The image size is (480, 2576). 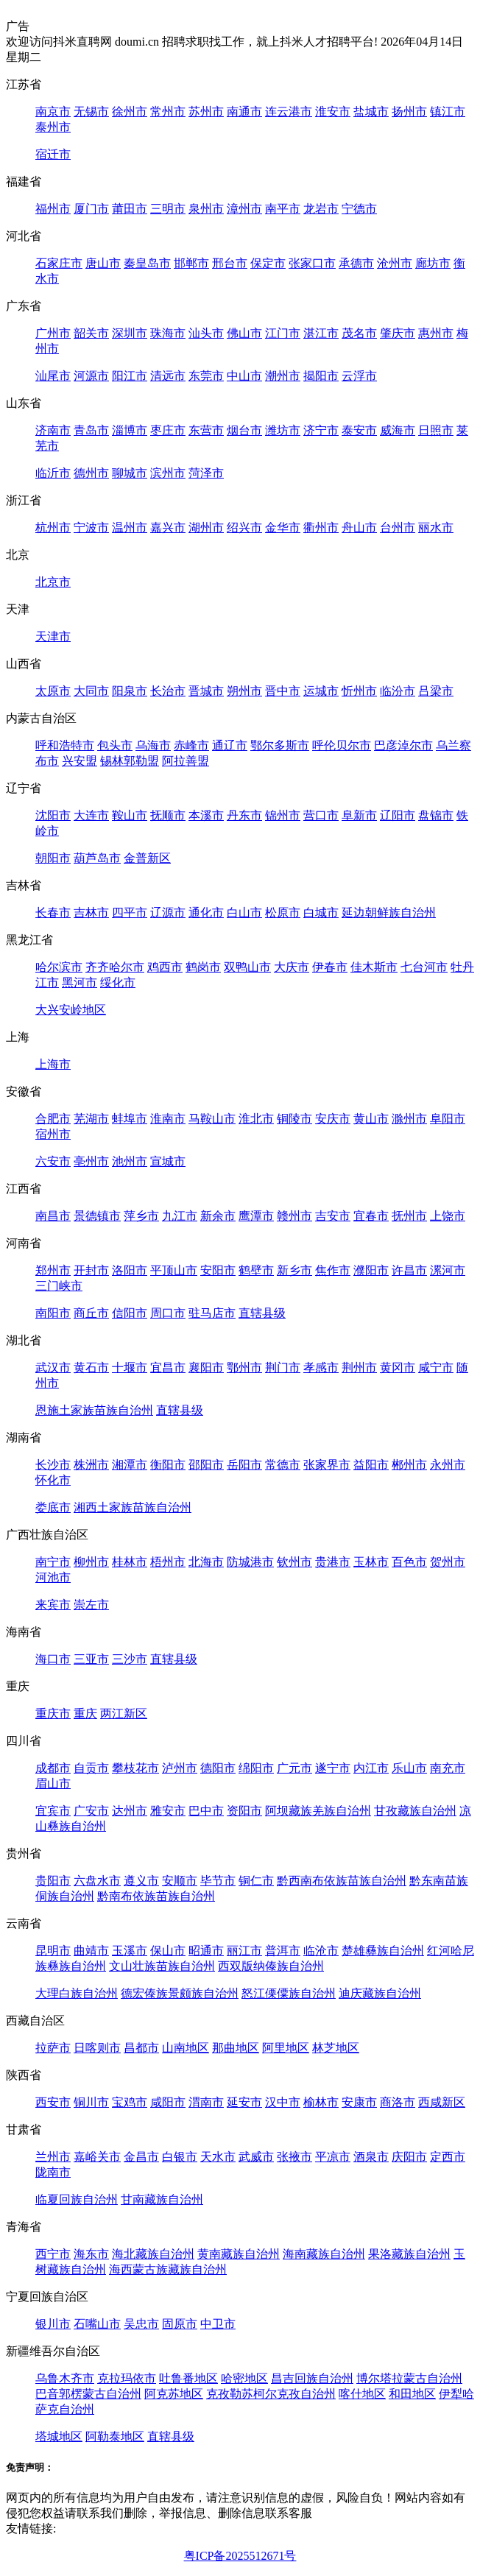 I want to click on 宁波市, so click(x=91, y=527).